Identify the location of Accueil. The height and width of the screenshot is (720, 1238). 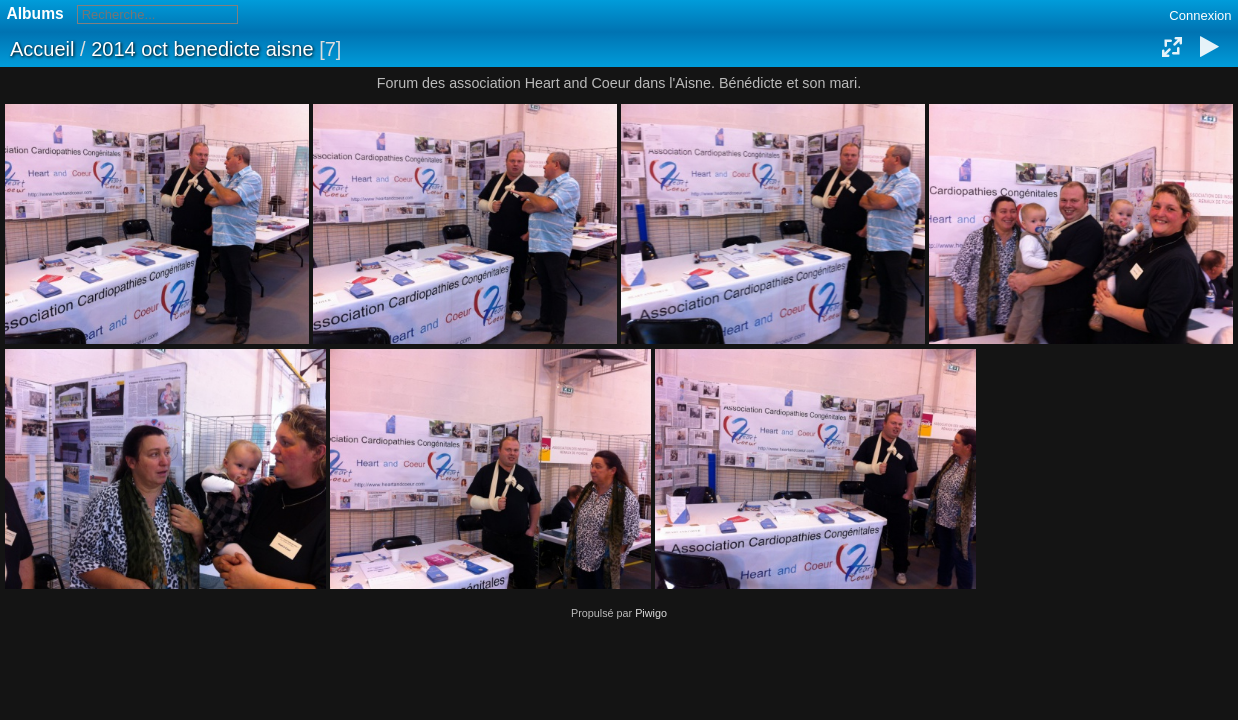
(42, 49).